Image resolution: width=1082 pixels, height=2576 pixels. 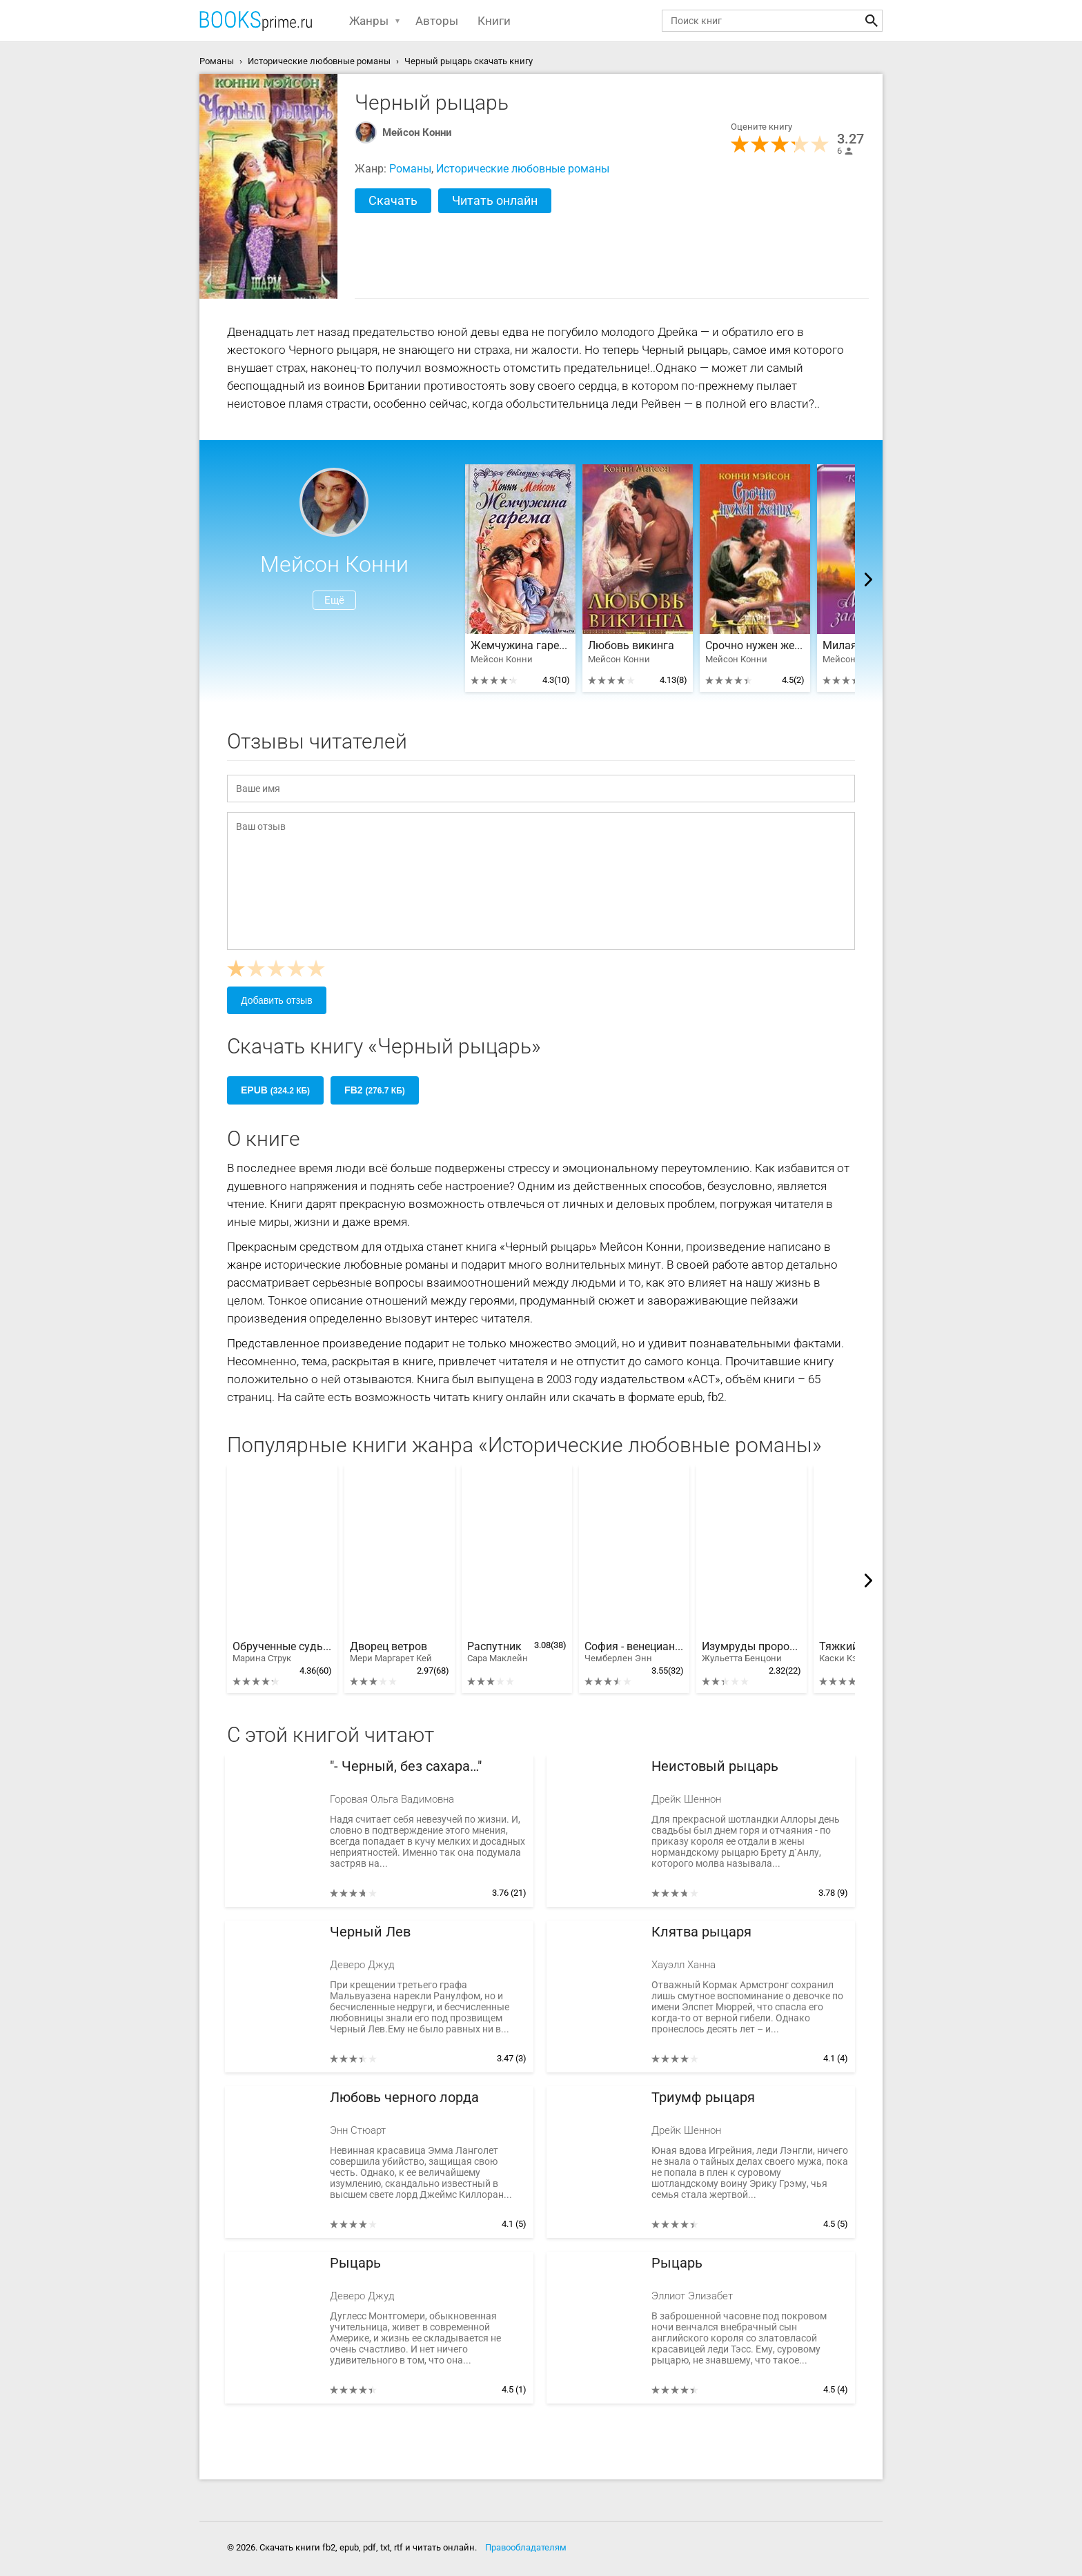 What do you see at coordinates (436, 21) in the screenshot?
I see `Авторы` at bounding box center [436, 21].